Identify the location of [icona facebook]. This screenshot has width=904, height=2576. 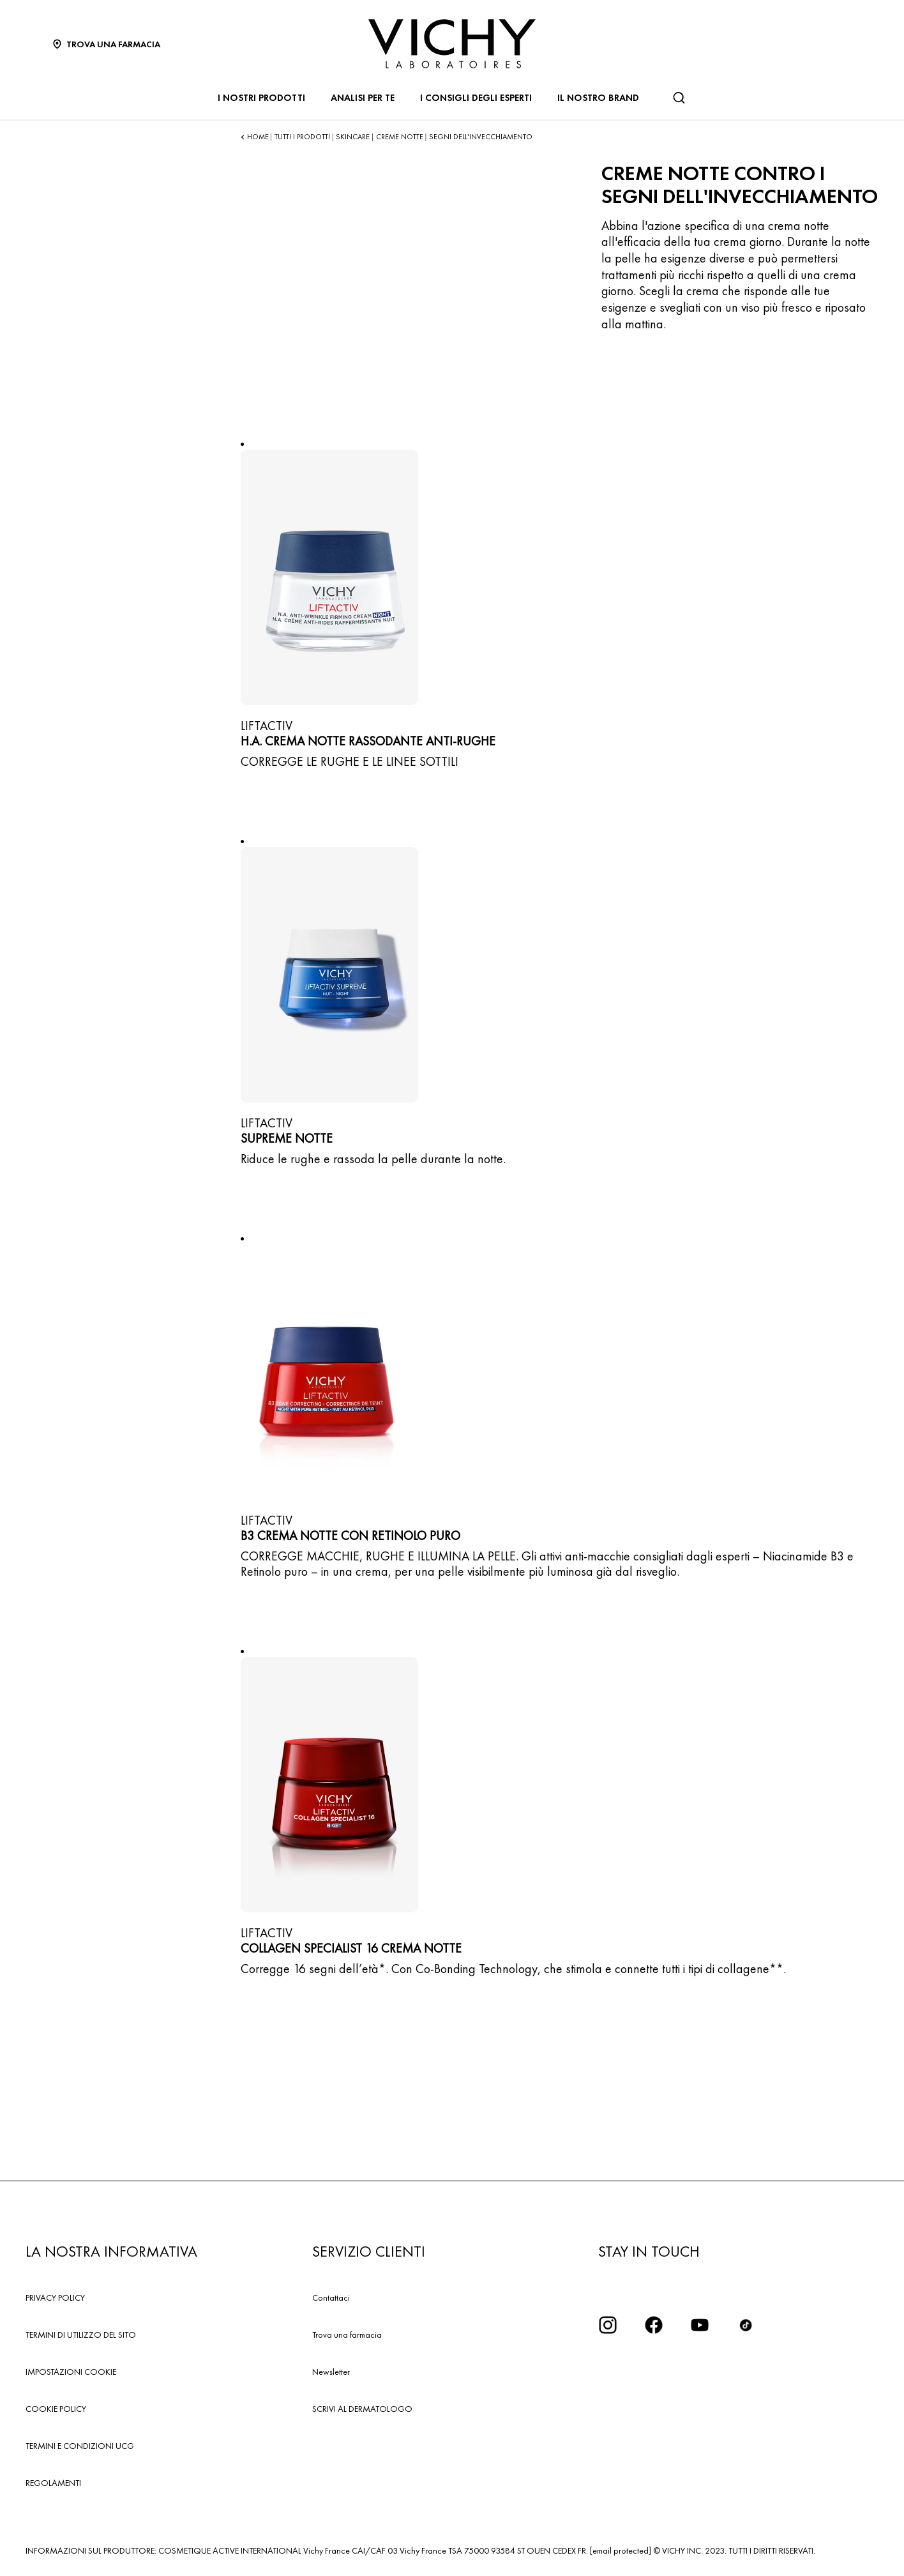
(653, 2325).